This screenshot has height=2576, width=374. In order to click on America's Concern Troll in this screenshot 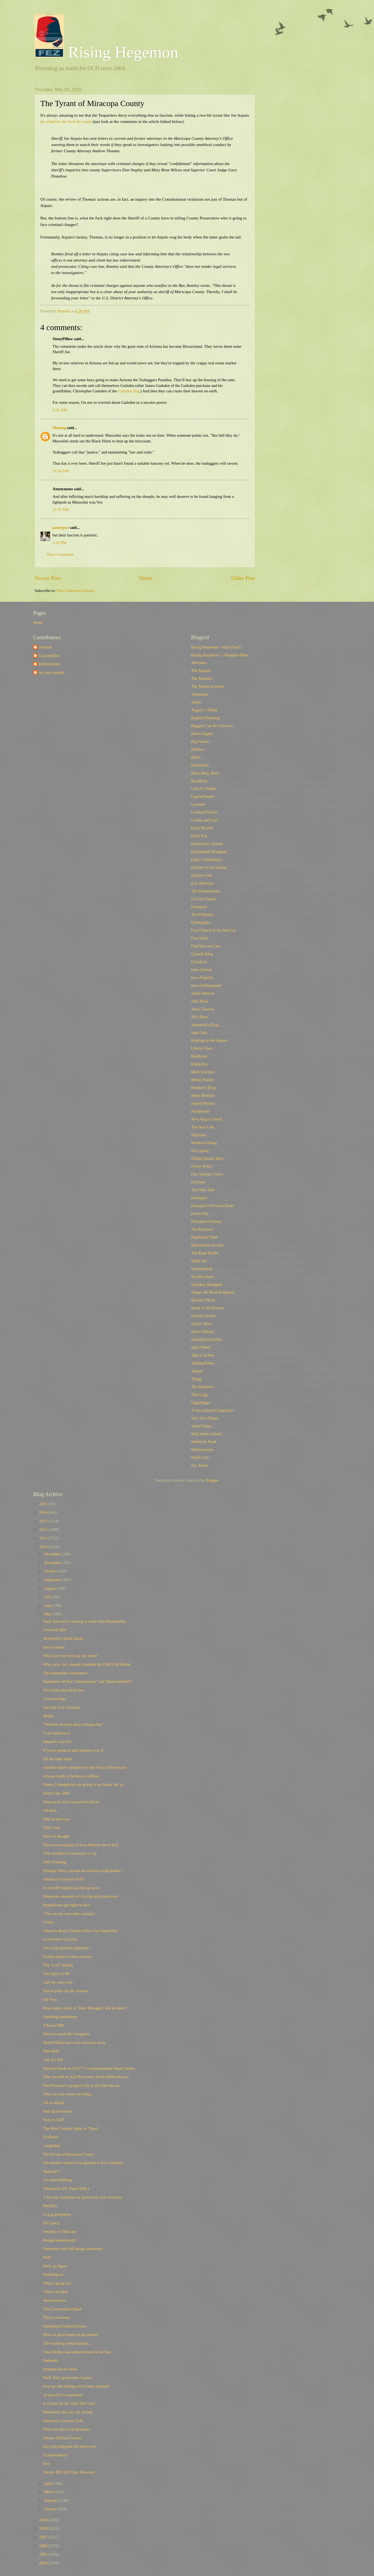, I will do `click(63, 2421)`.